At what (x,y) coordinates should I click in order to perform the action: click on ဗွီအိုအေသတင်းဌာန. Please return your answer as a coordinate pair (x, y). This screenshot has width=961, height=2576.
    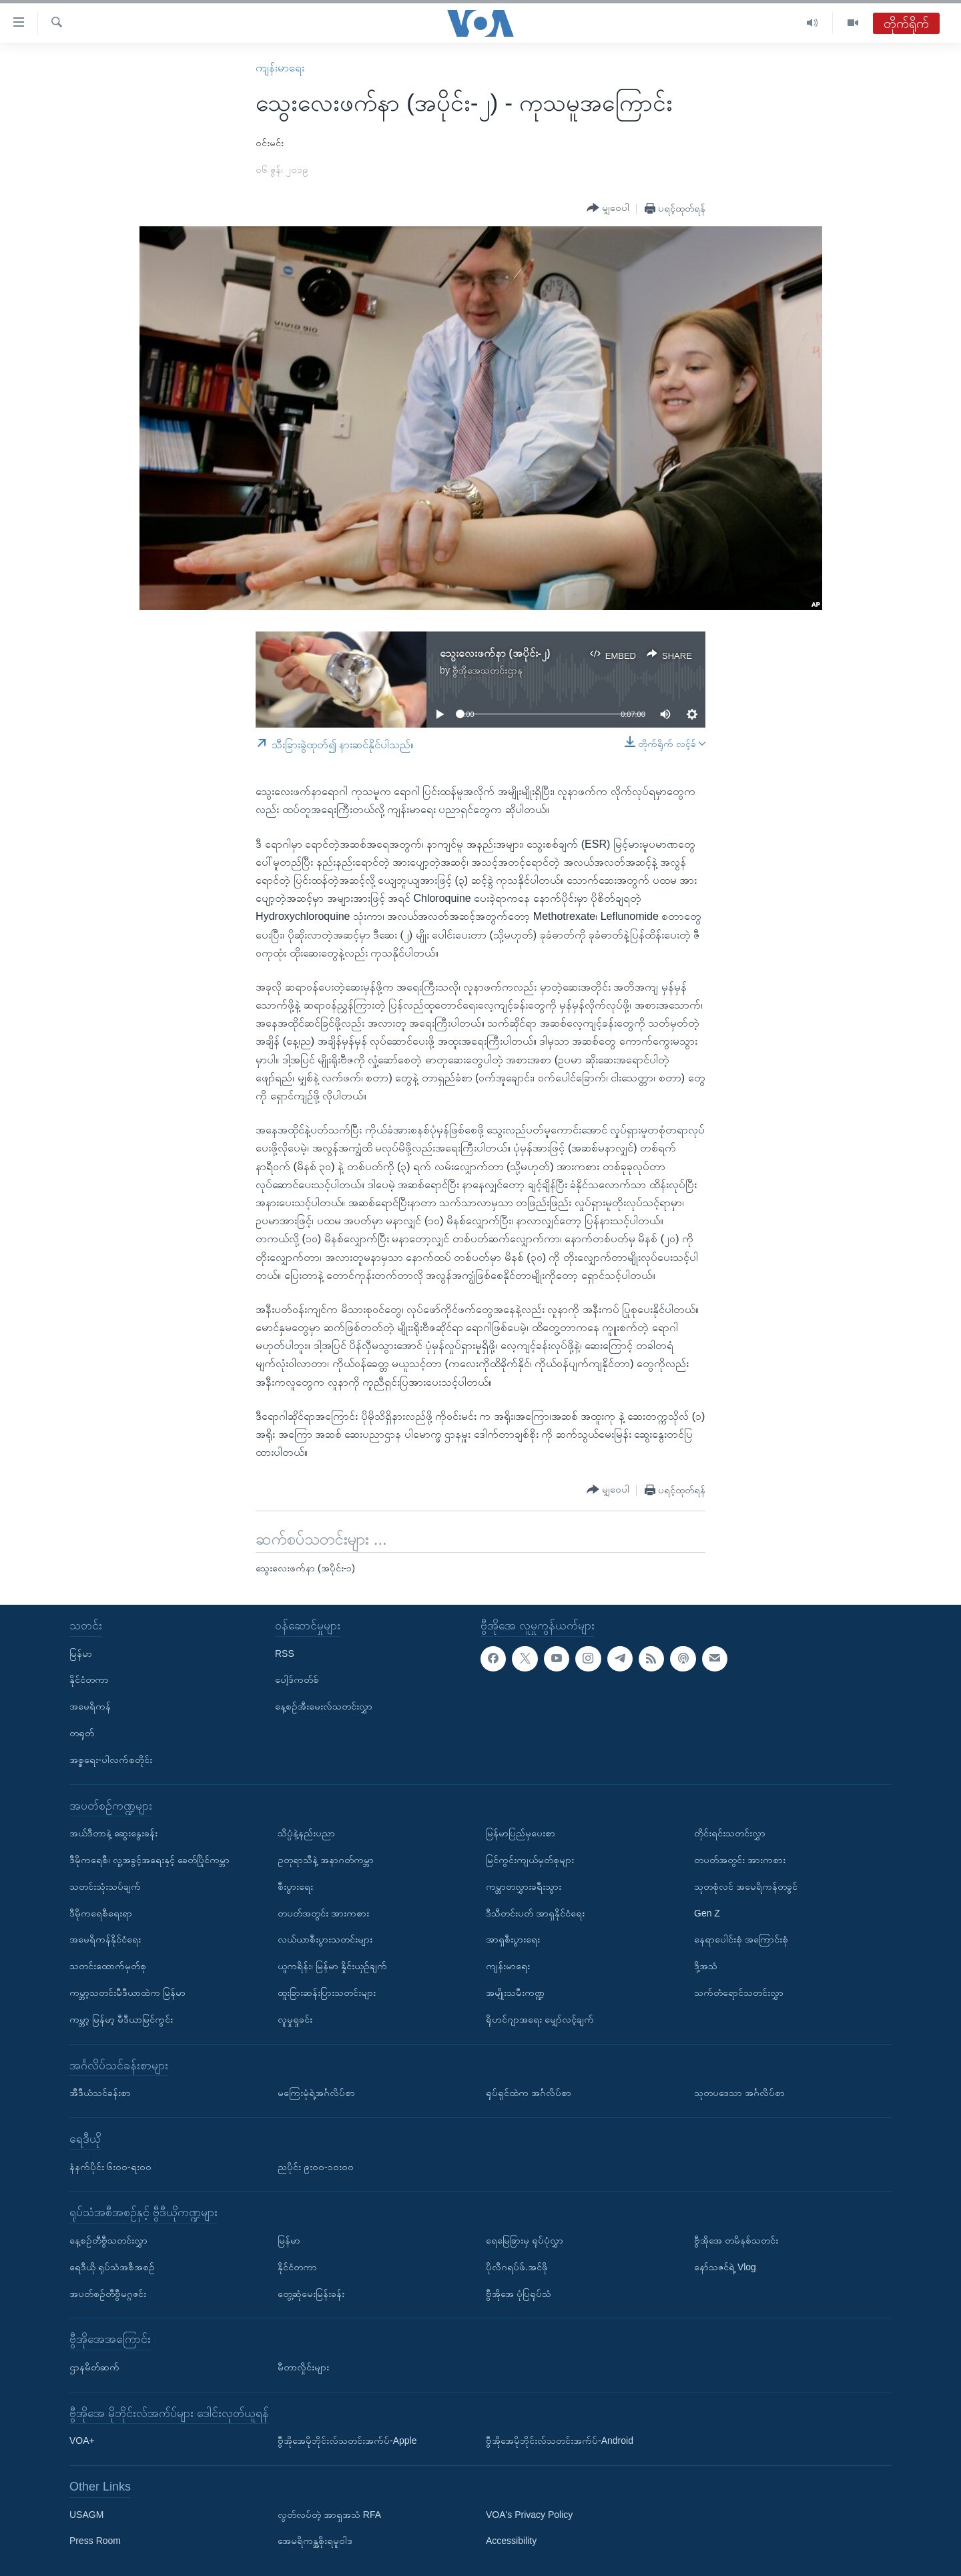
    Looking at the image, I should click on (487, 670).